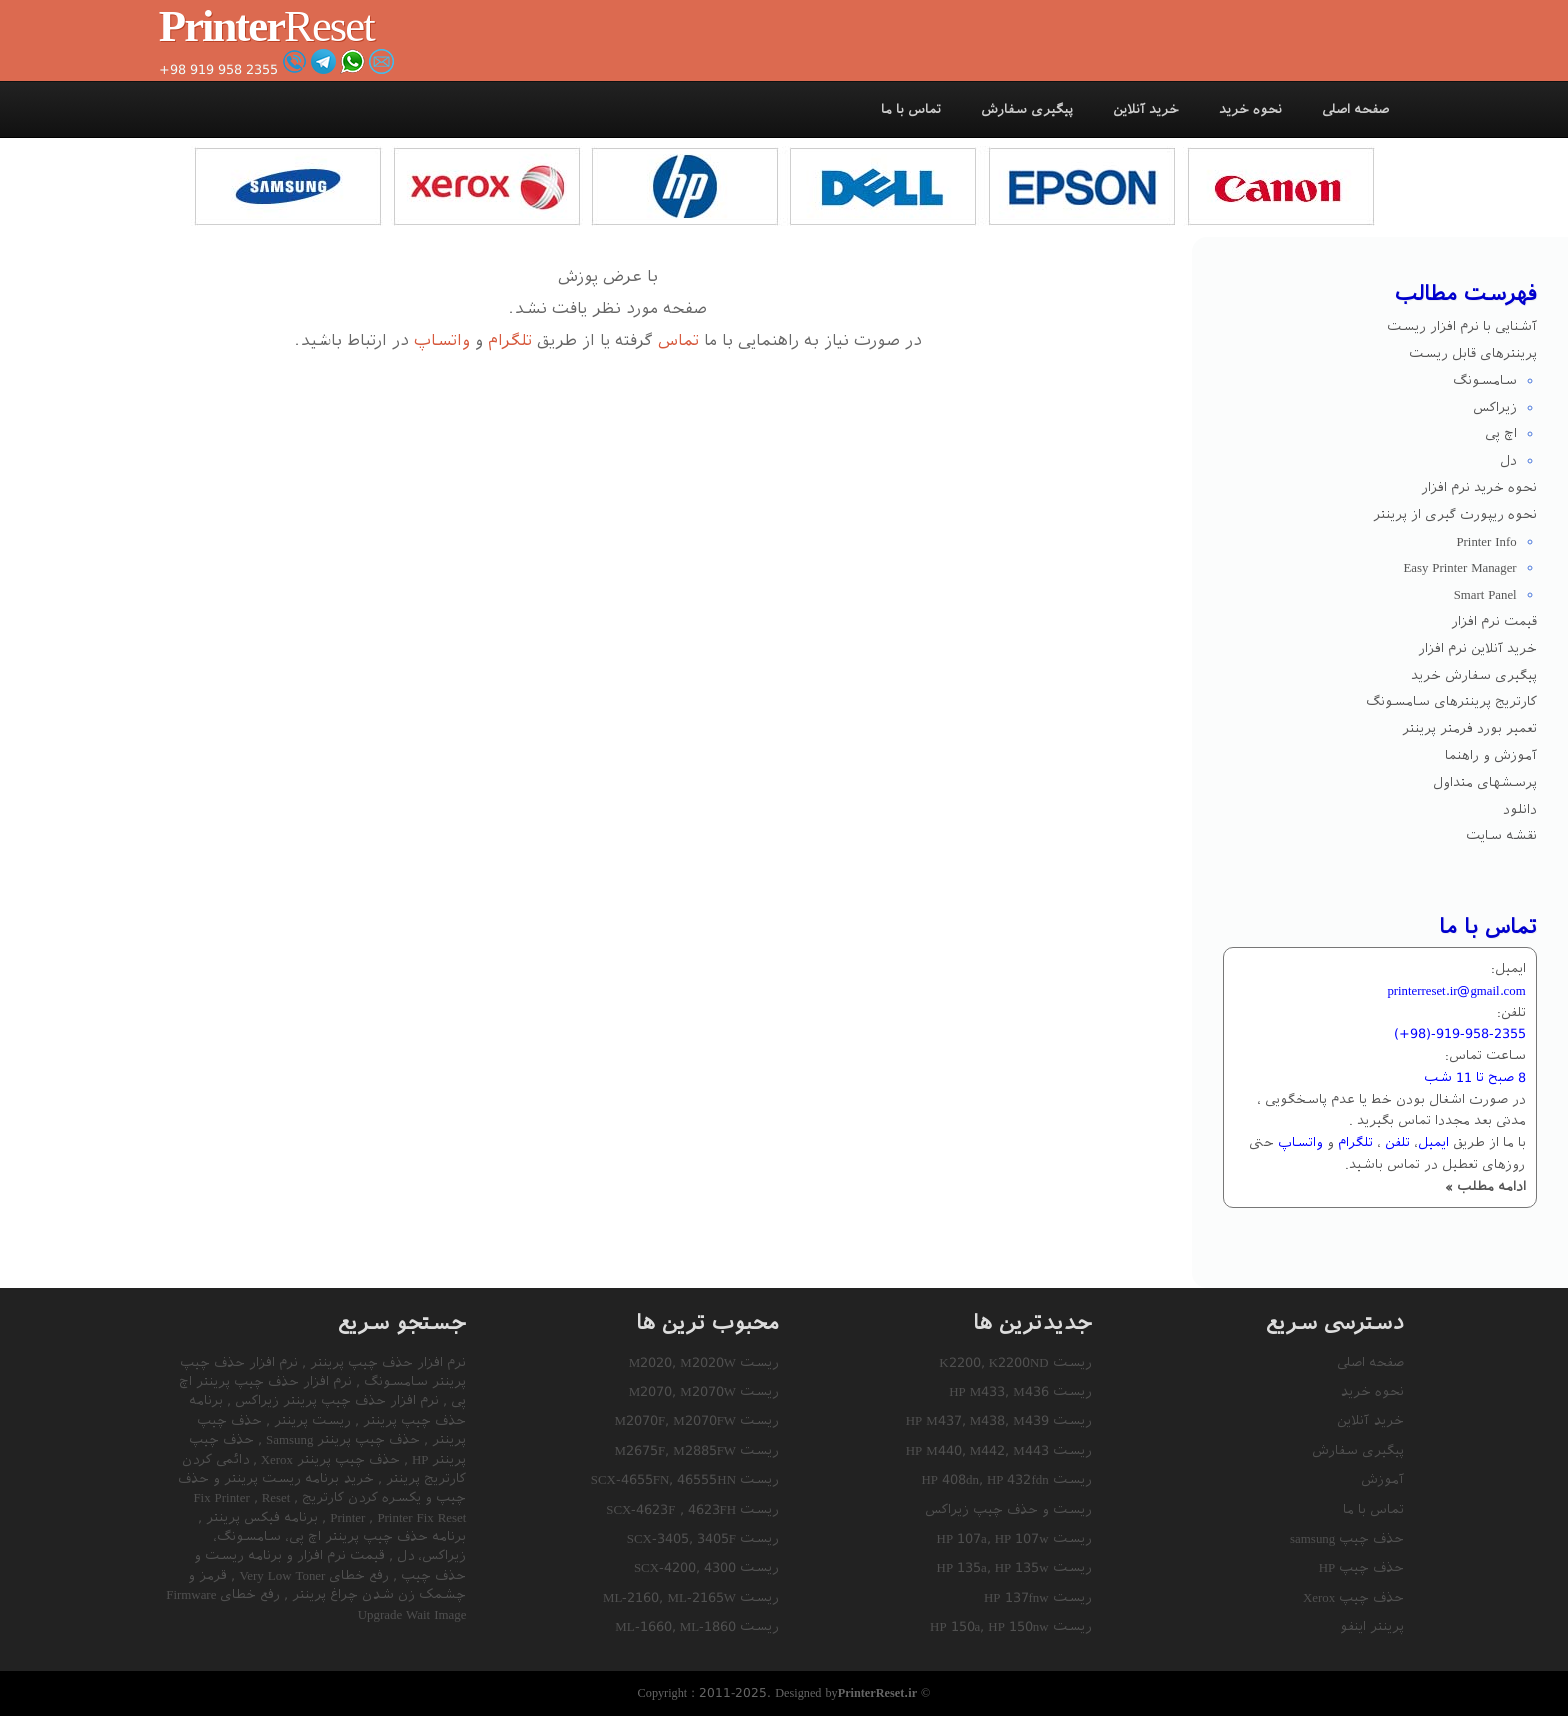 Image resolution: width=1568 pixels, height=1716 pixels. Describe the element at coordinates (1038, 1597) in the screenshot. I see `ریست HP 137fnw` at that location.